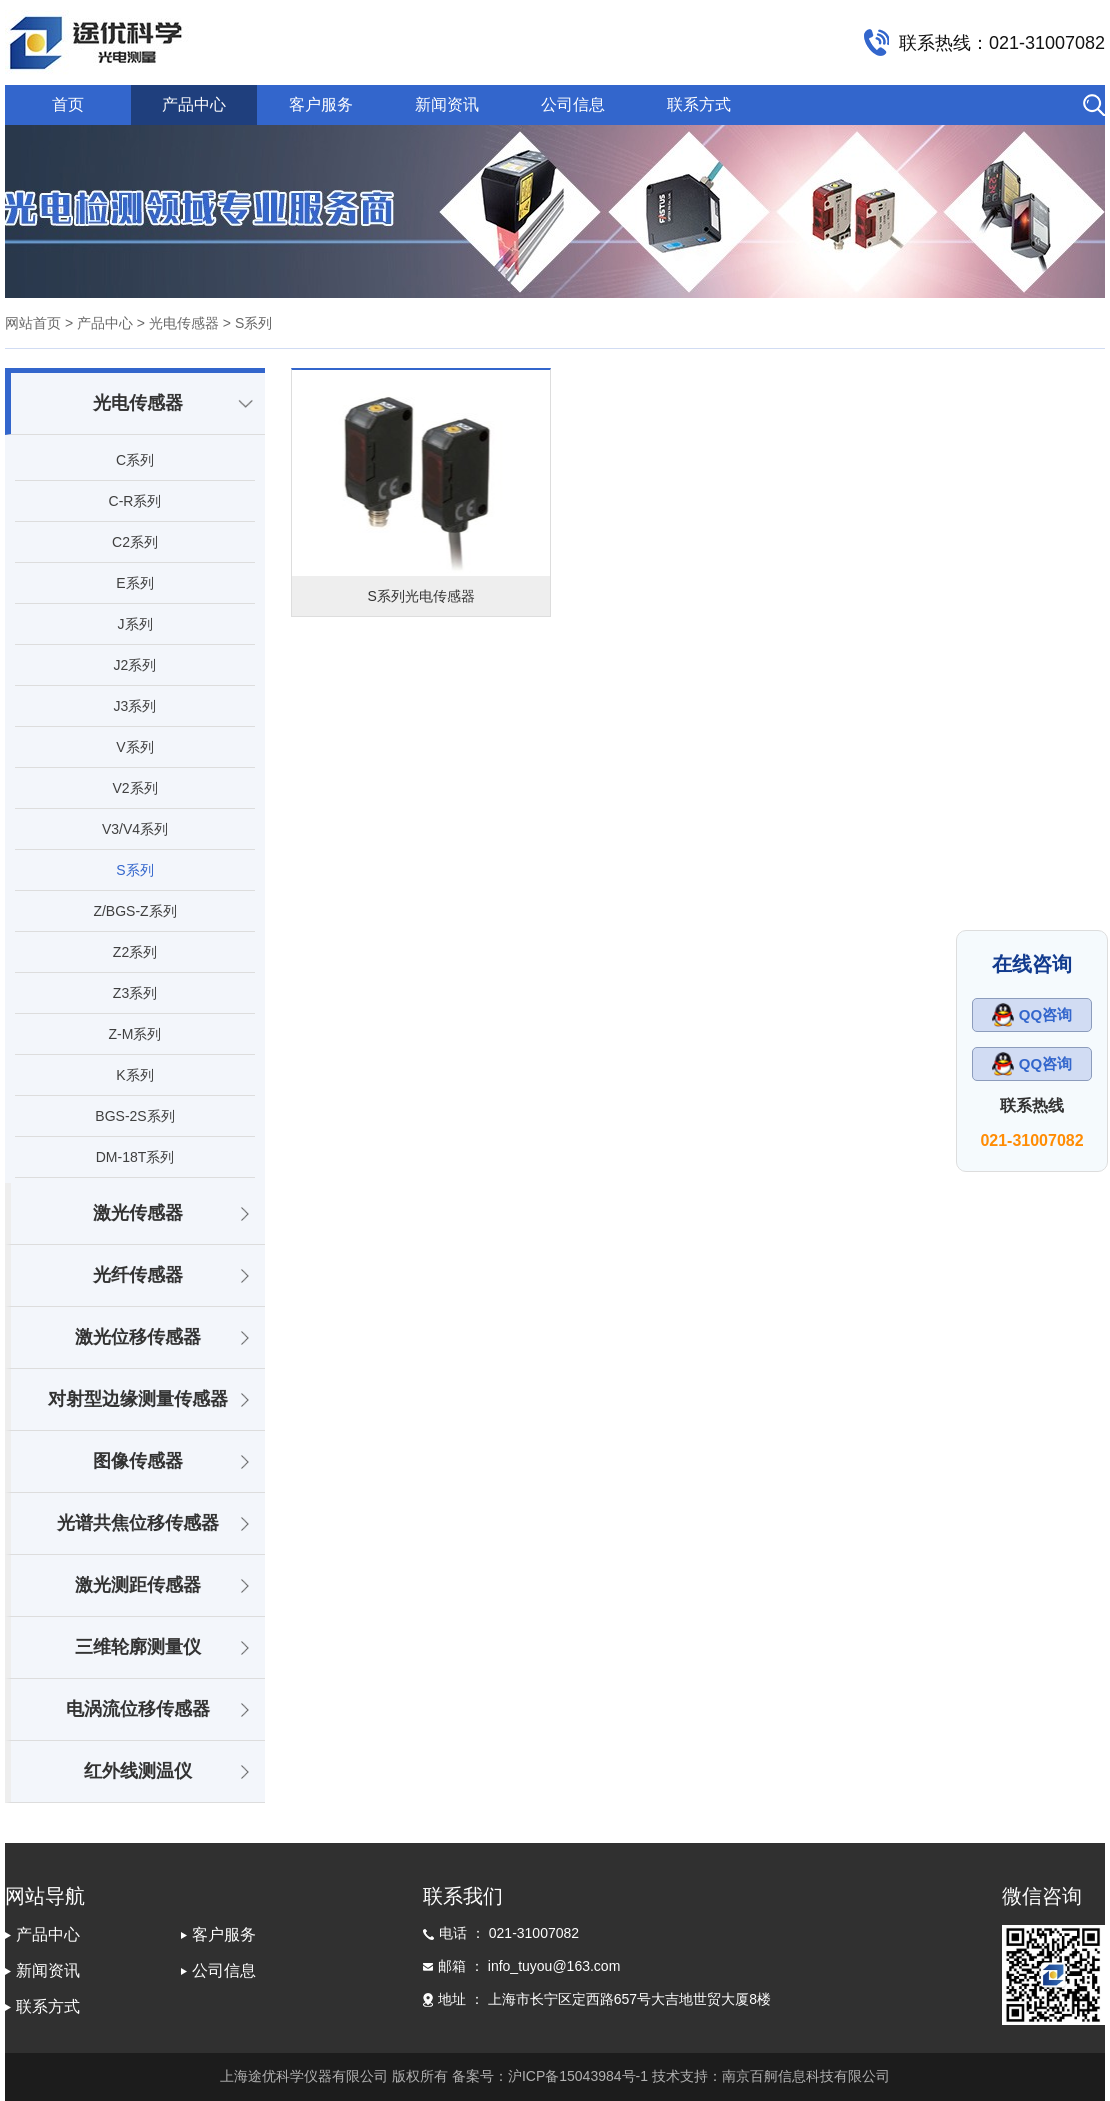 Image resolution: width=1110 pixels, height=2101 pixels. What do you see at coordinates (99, 323) in the screenshot?
I see `> 产品中心` at bounding box center [99, 323].